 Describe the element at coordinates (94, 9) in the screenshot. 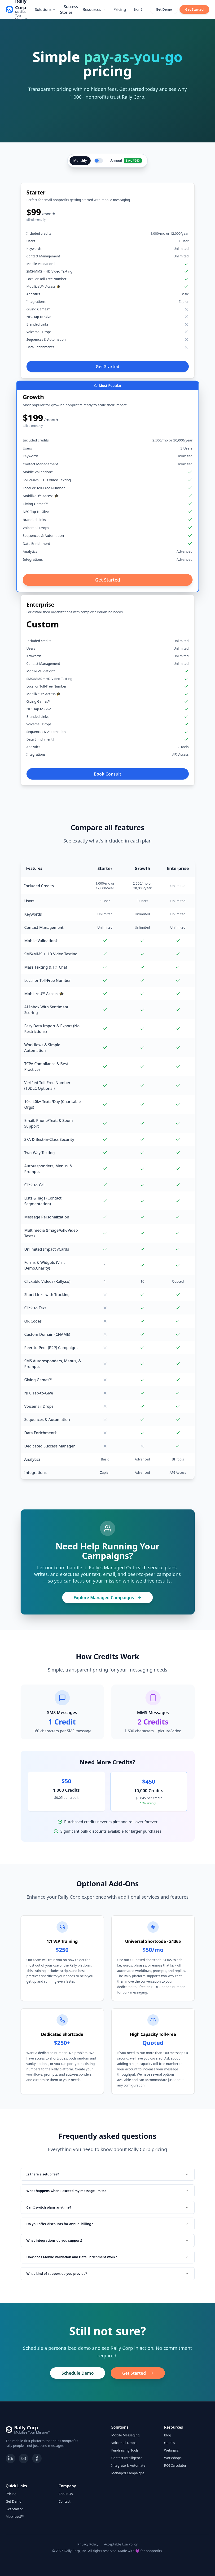

I see `Resources` at that location.